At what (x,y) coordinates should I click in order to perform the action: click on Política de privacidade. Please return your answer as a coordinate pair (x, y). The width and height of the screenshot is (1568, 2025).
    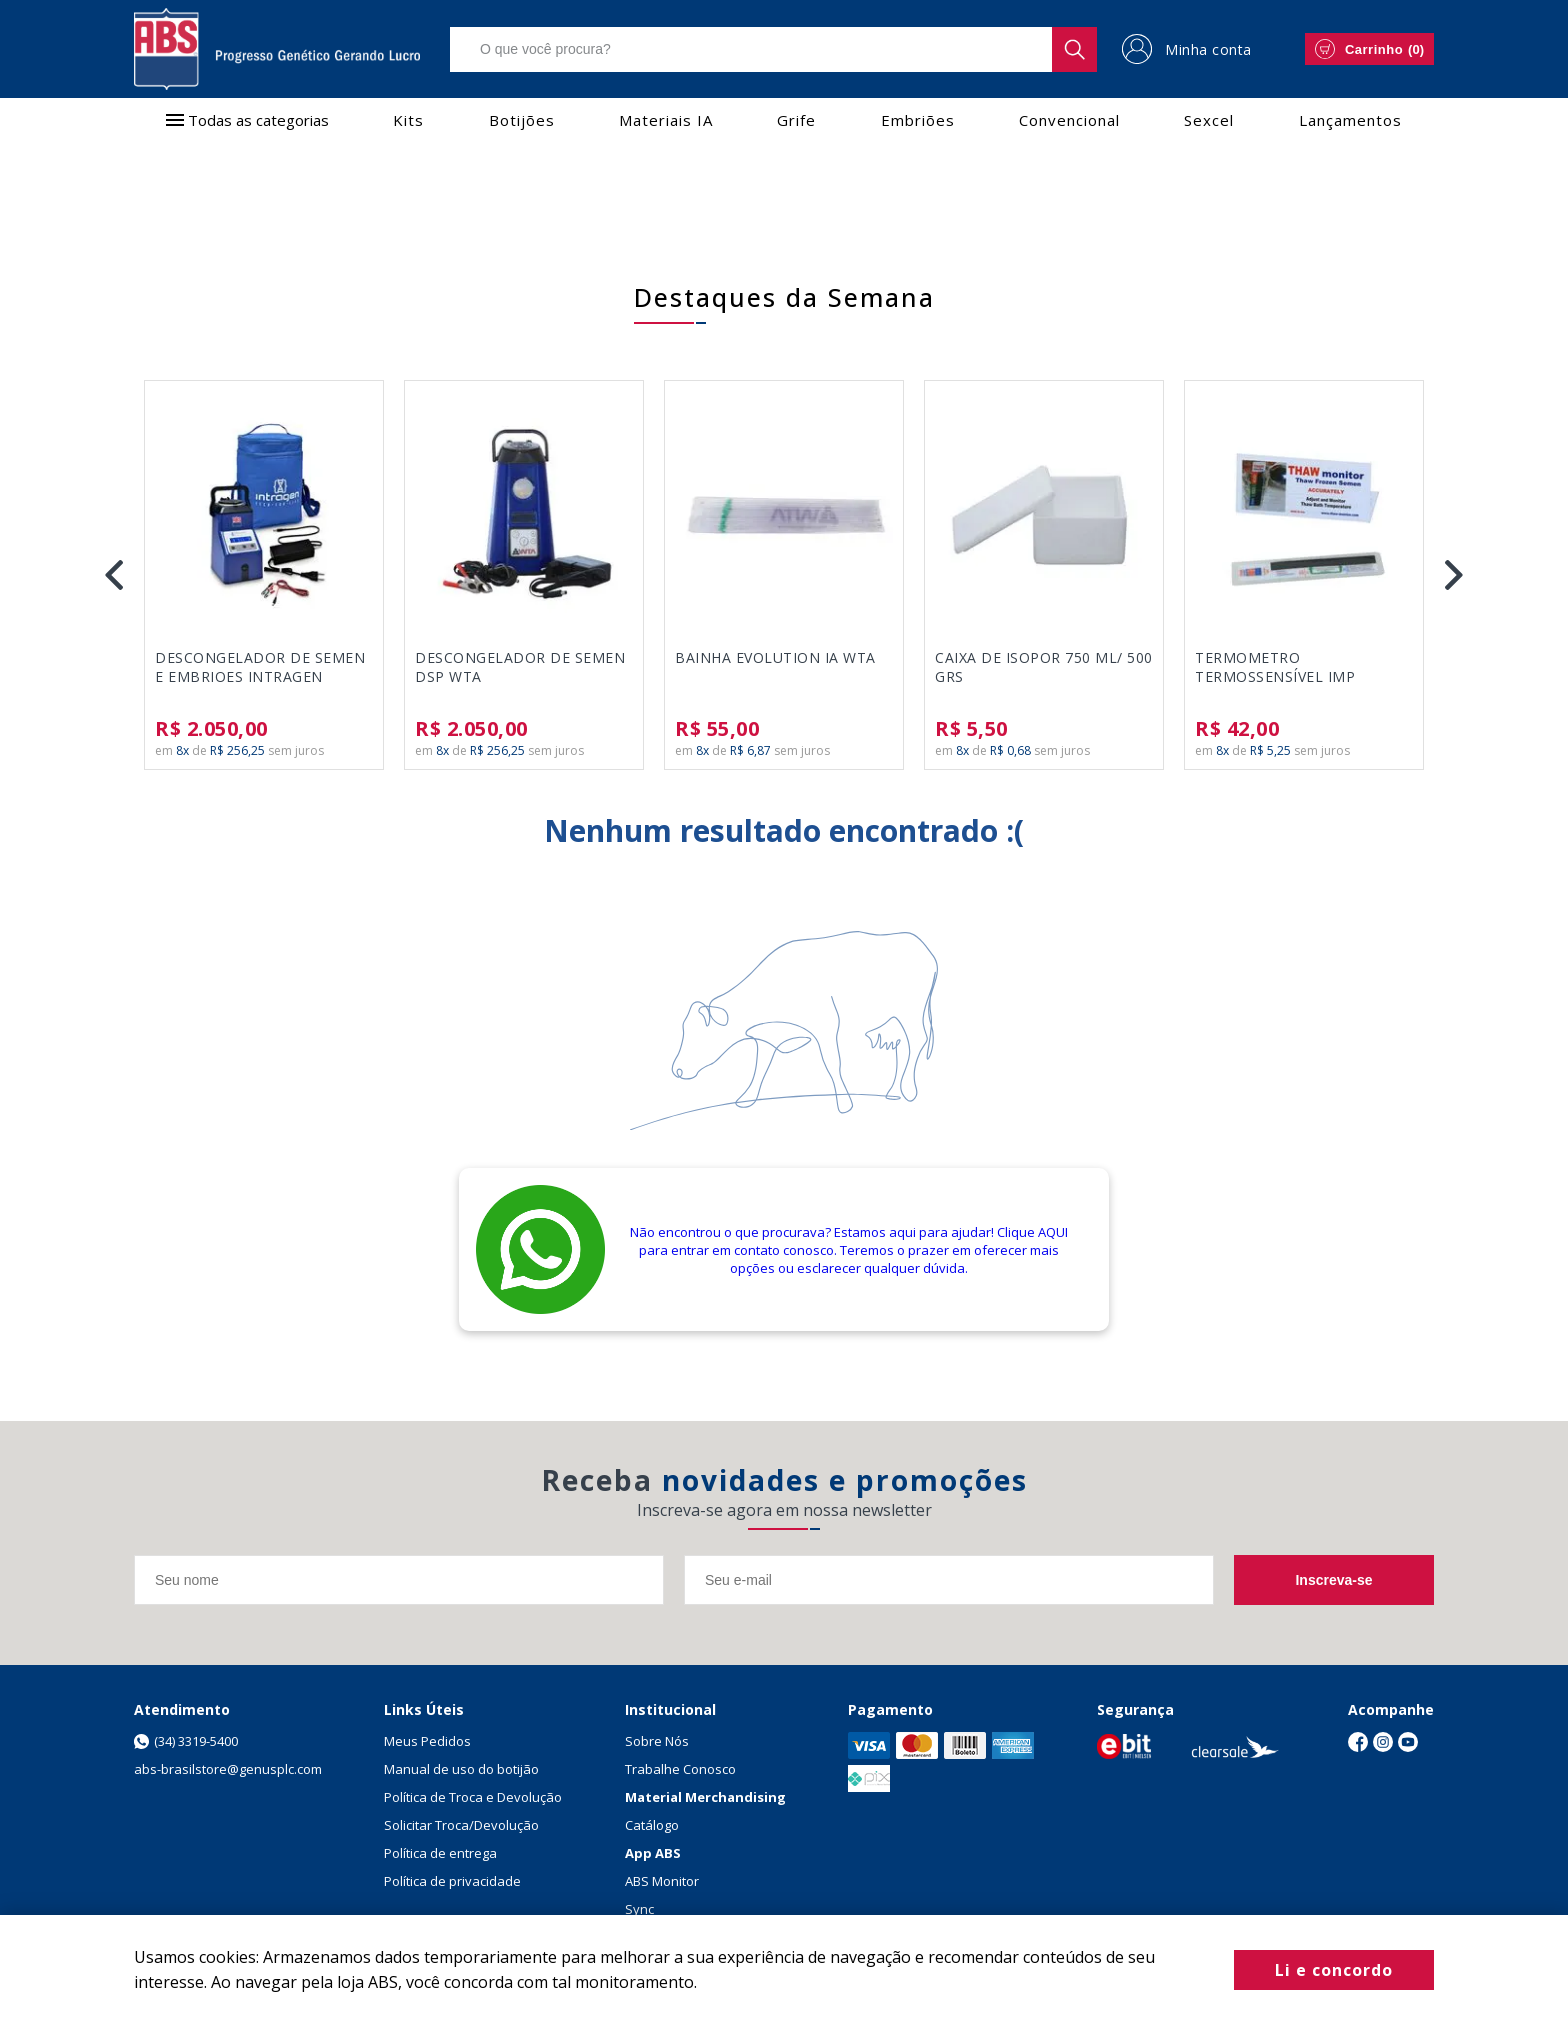
    Looking at the image, I should click on (452, 1881).